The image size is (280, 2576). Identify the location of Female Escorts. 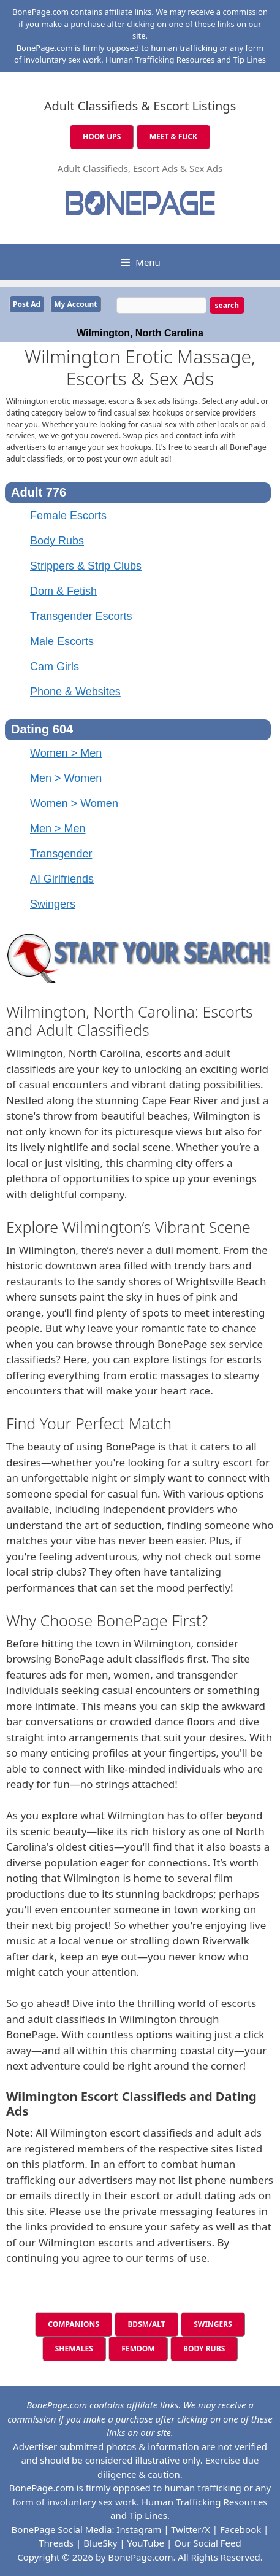
(68, 515).